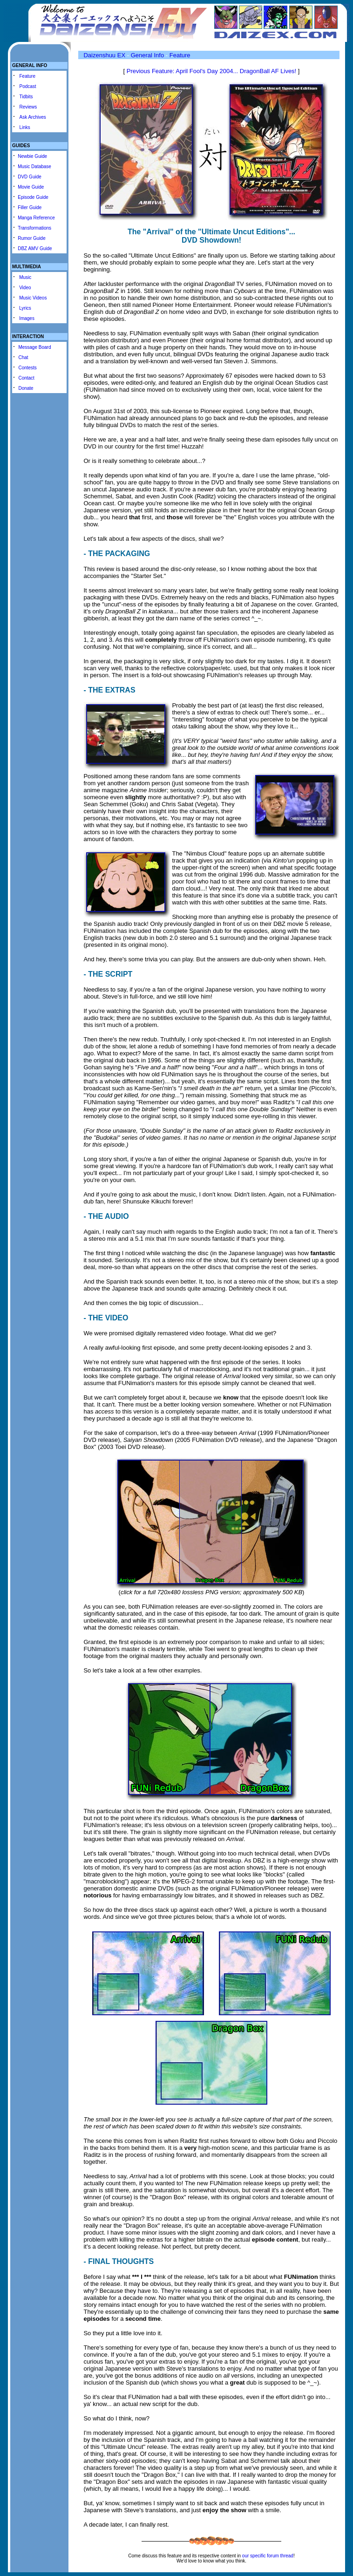 The height and width of the screenshot is (2576, 353). What do you see at coordinates (36, 217) in the screenshot?
I see `Manga Reference` at bounding box center [36, 217].